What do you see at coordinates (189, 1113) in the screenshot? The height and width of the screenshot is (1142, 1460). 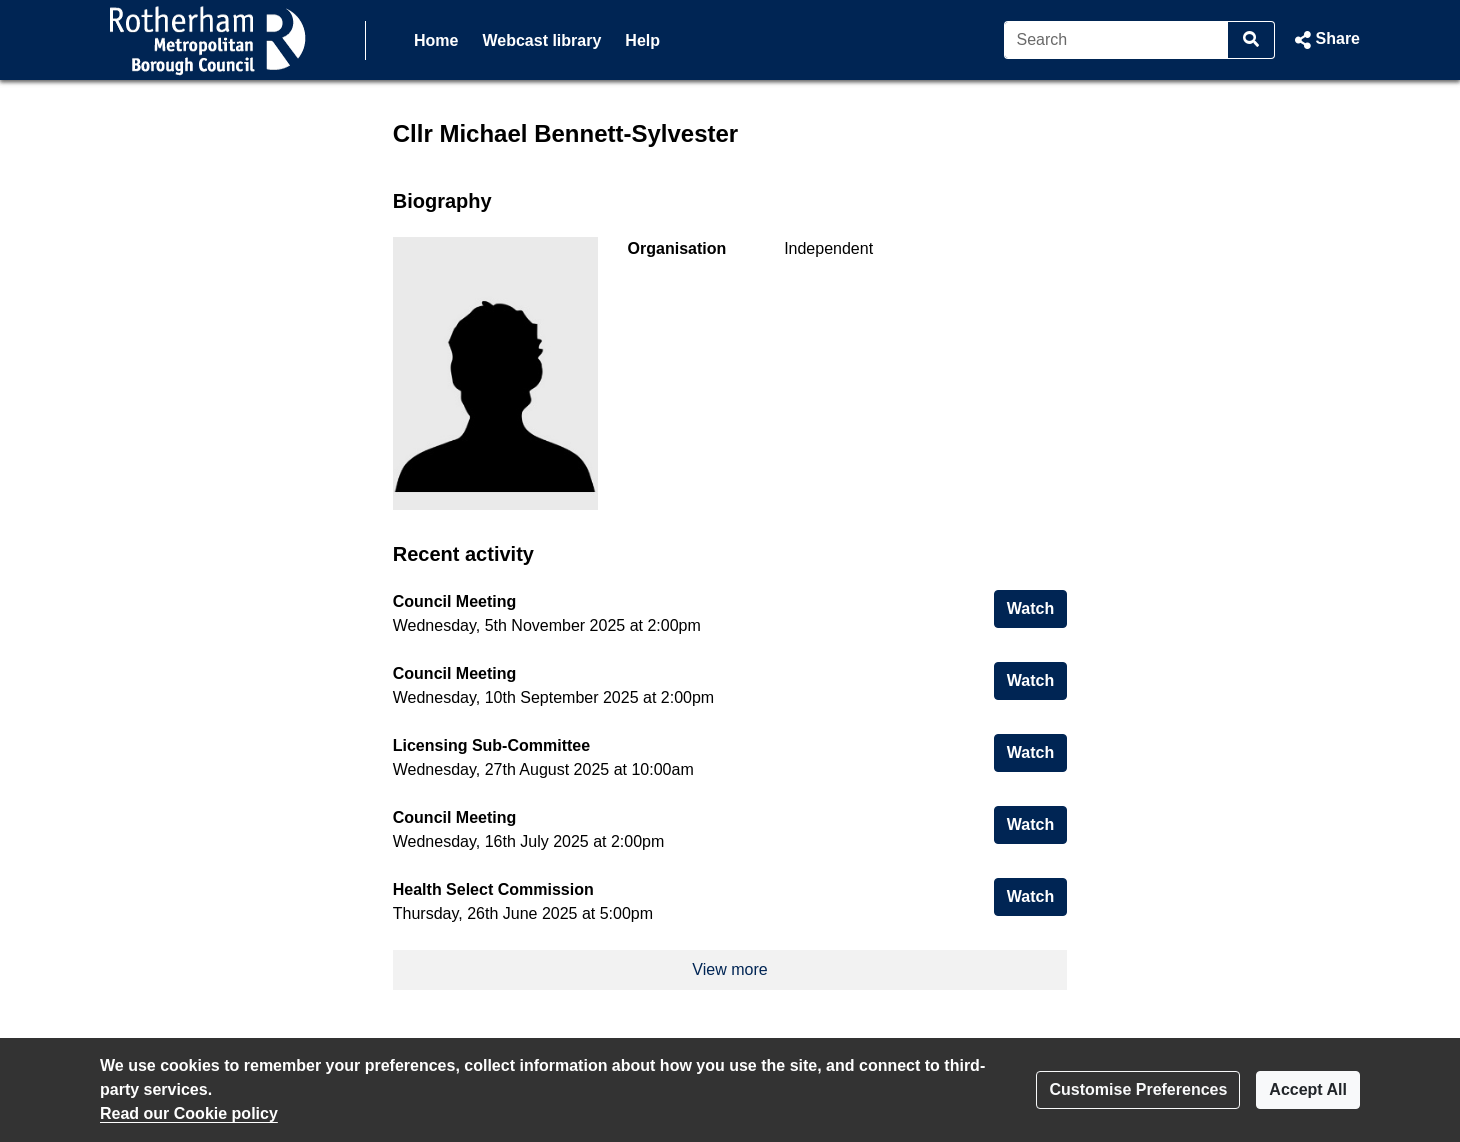 I see `Read our Cookie policy` at bounding box center [189, 1113].